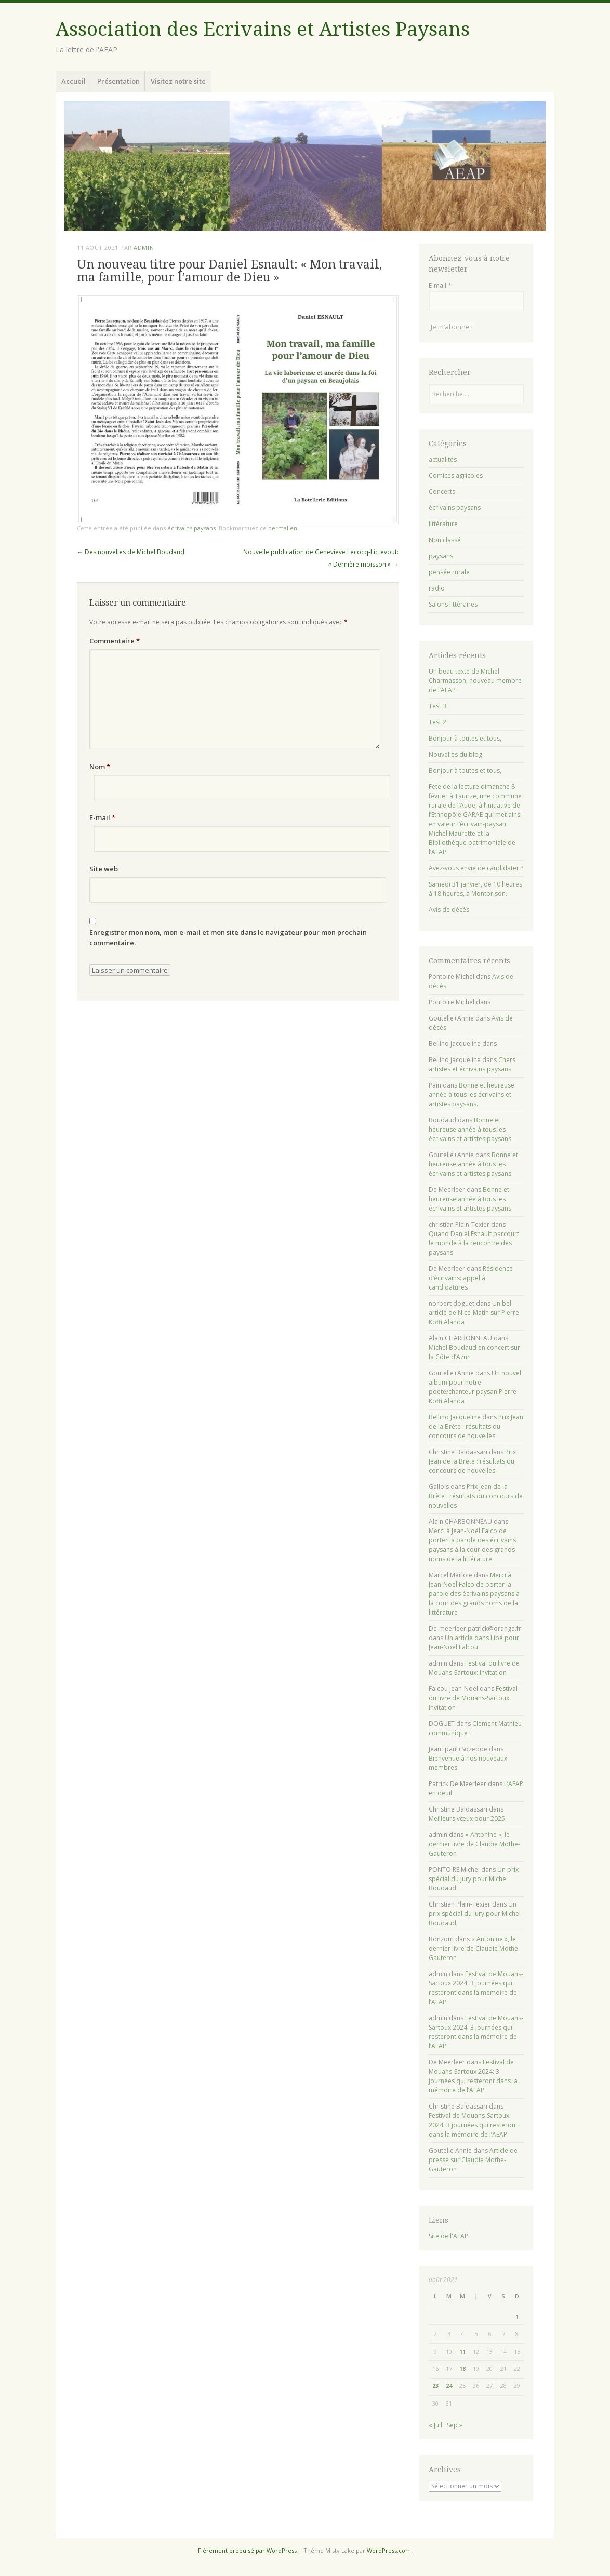 The image size is (610, 2576). I want to click on Site de l'AEAP, so click(448, 2236).